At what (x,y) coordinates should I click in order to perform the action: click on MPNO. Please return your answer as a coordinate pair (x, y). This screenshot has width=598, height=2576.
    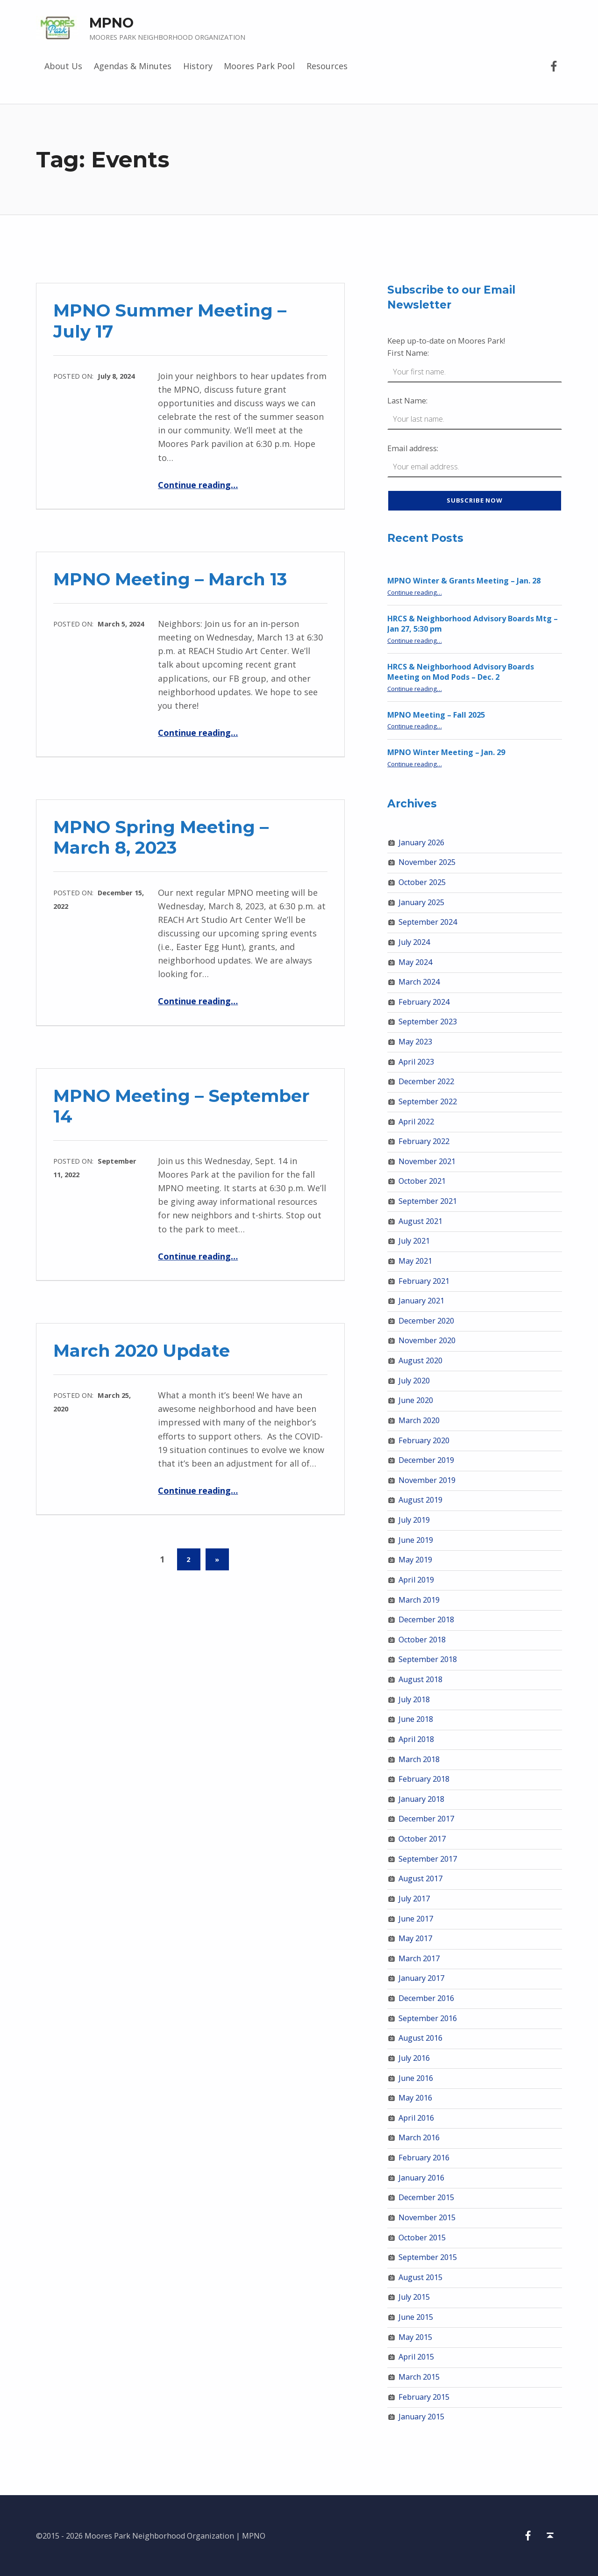
    Looking at the image, I should click on (111, 22).